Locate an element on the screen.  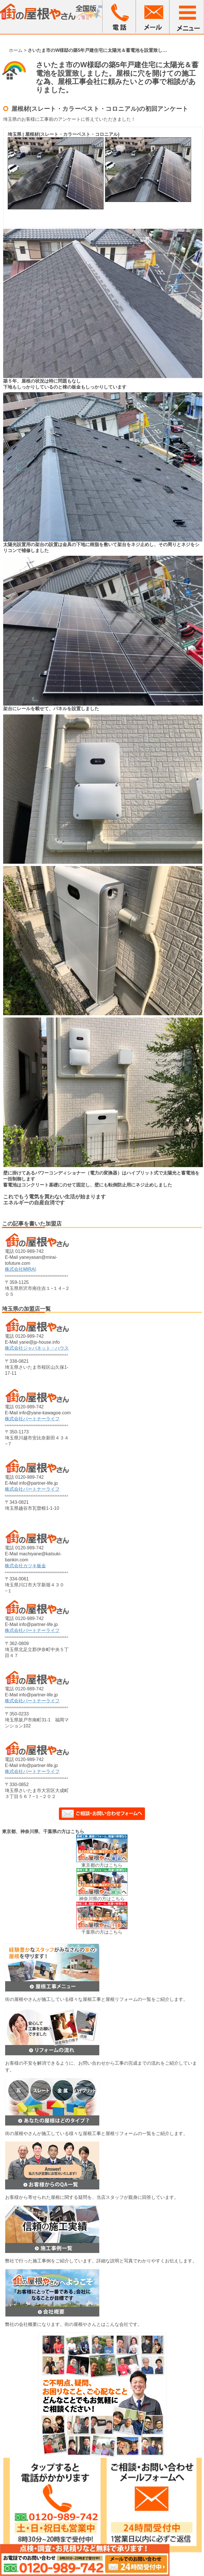
ホーム is located at coordinates (16, 50).